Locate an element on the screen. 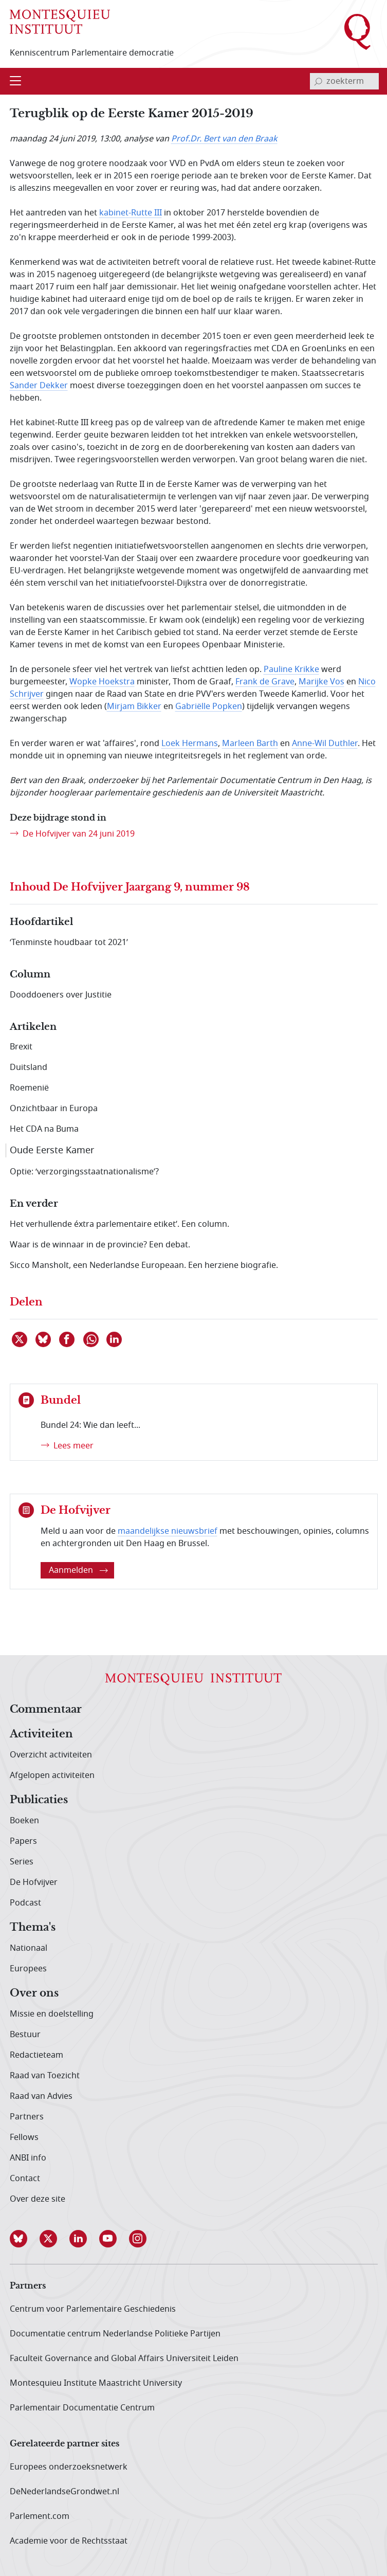  [invoerveld zoekterm] is located at coordinates (344, 81).